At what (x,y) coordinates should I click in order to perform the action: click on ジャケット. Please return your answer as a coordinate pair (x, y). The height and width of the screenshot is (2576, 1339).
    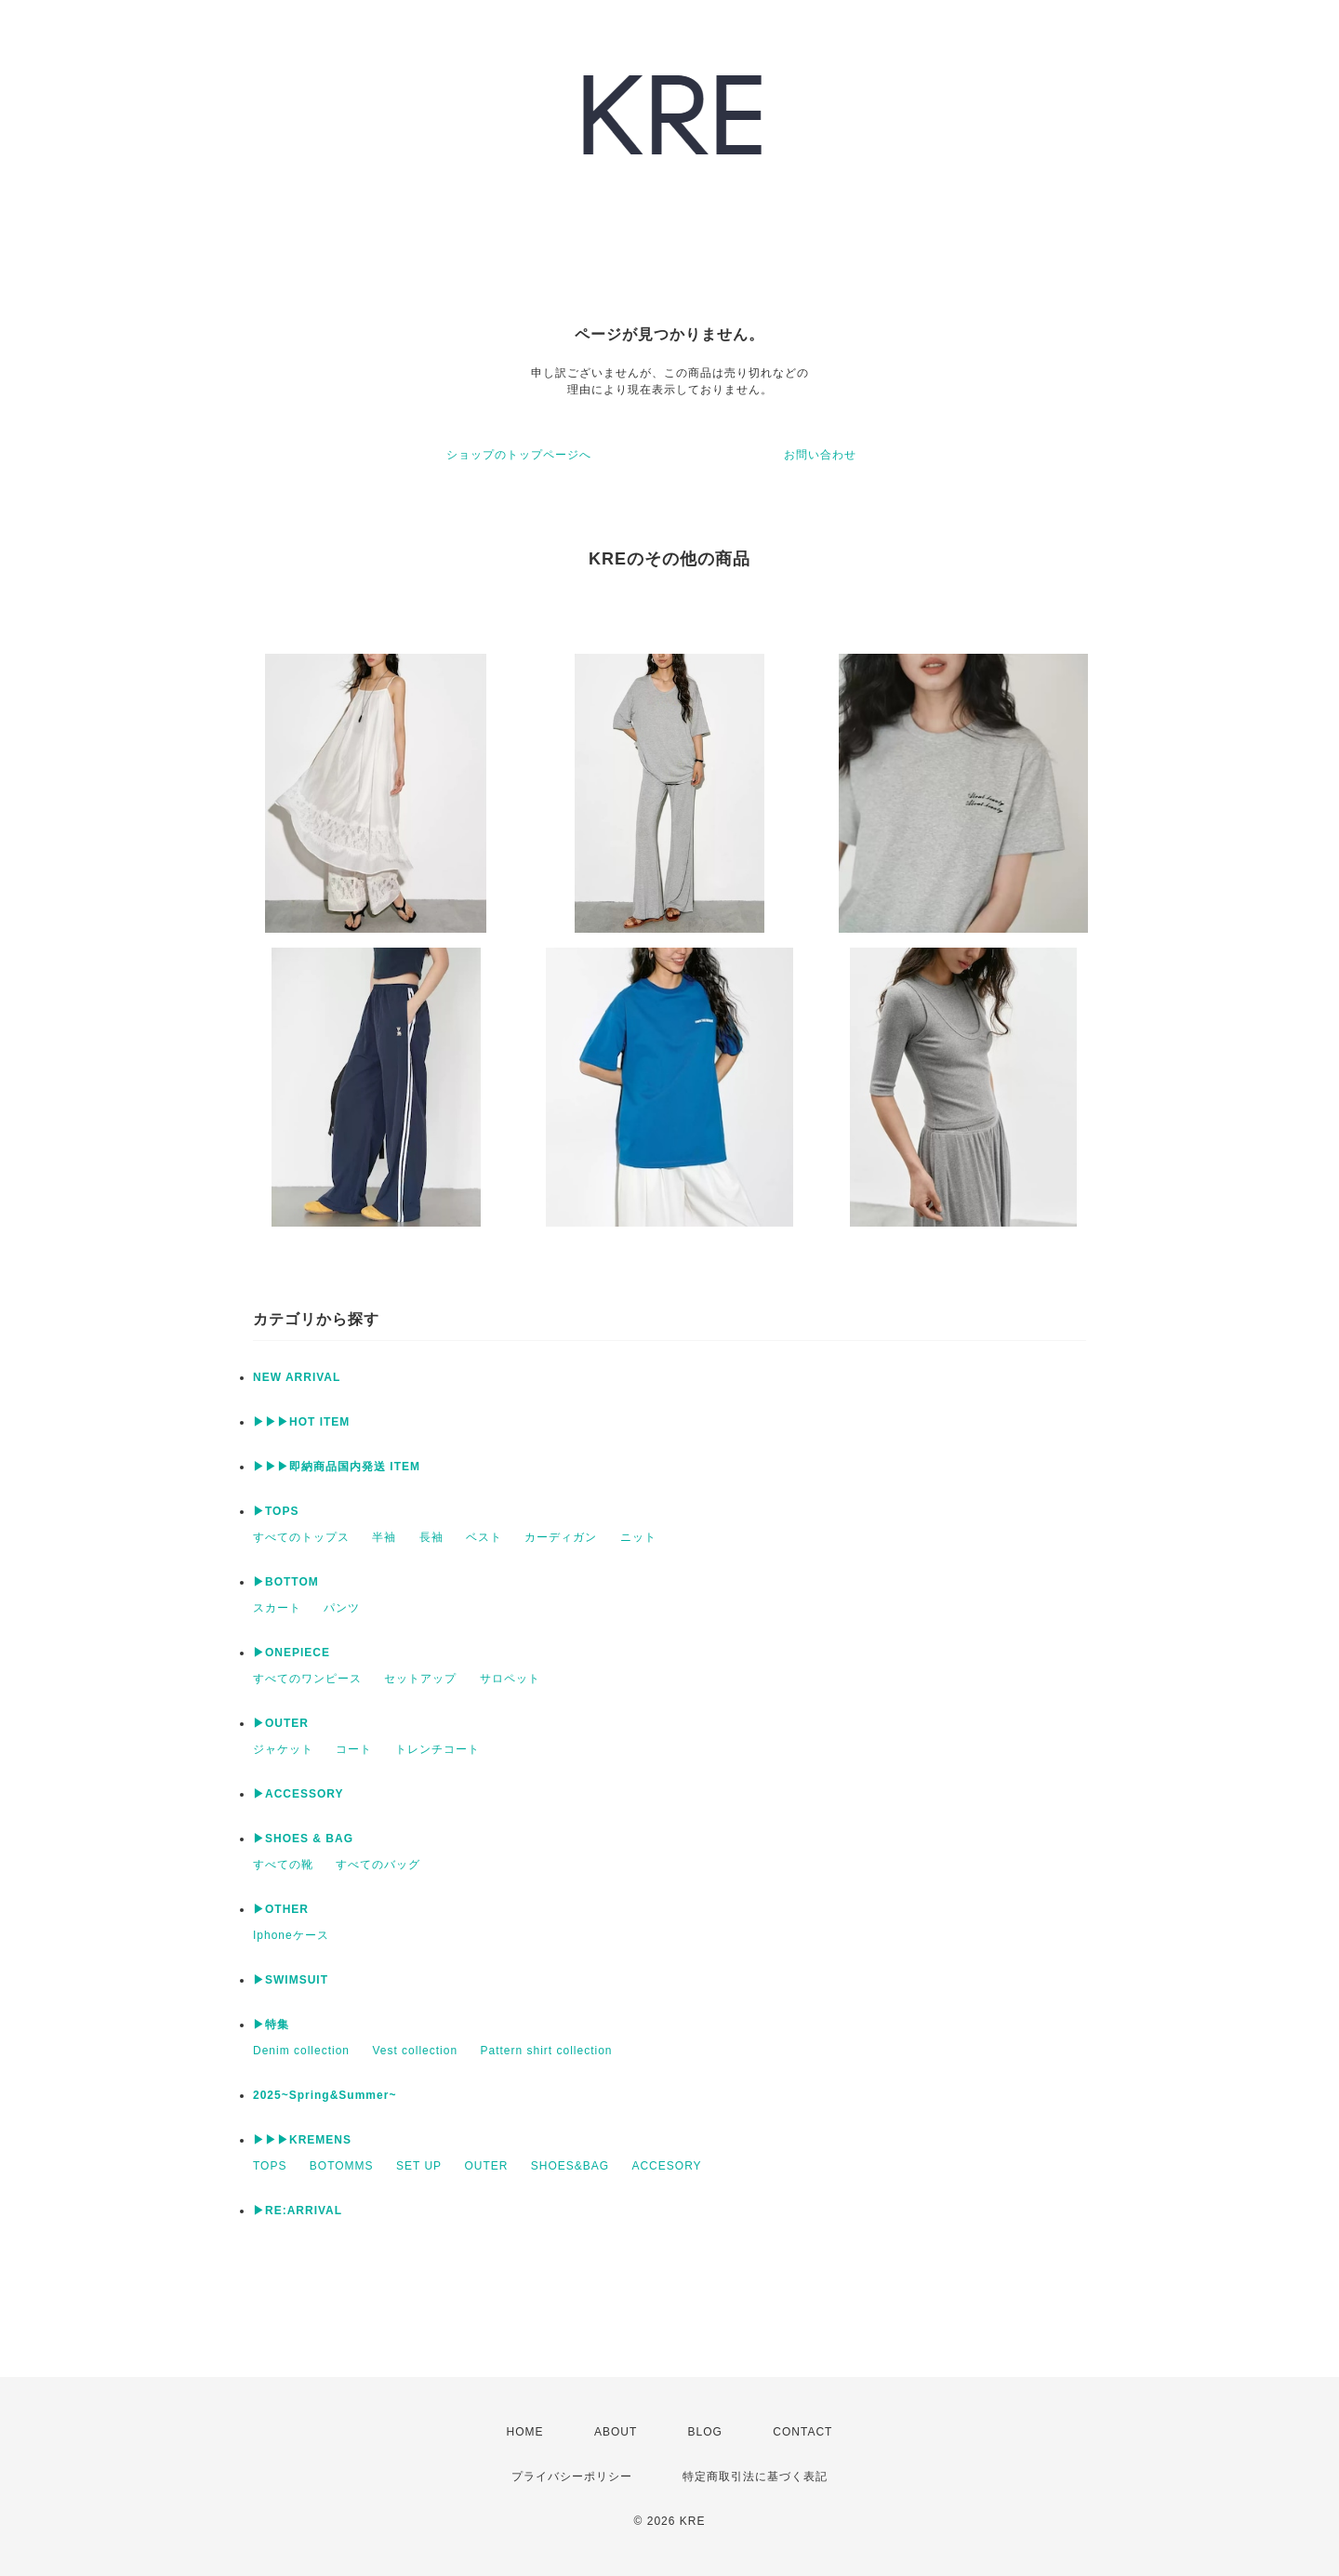
    Looking at the image, I should click on (283, 1749).